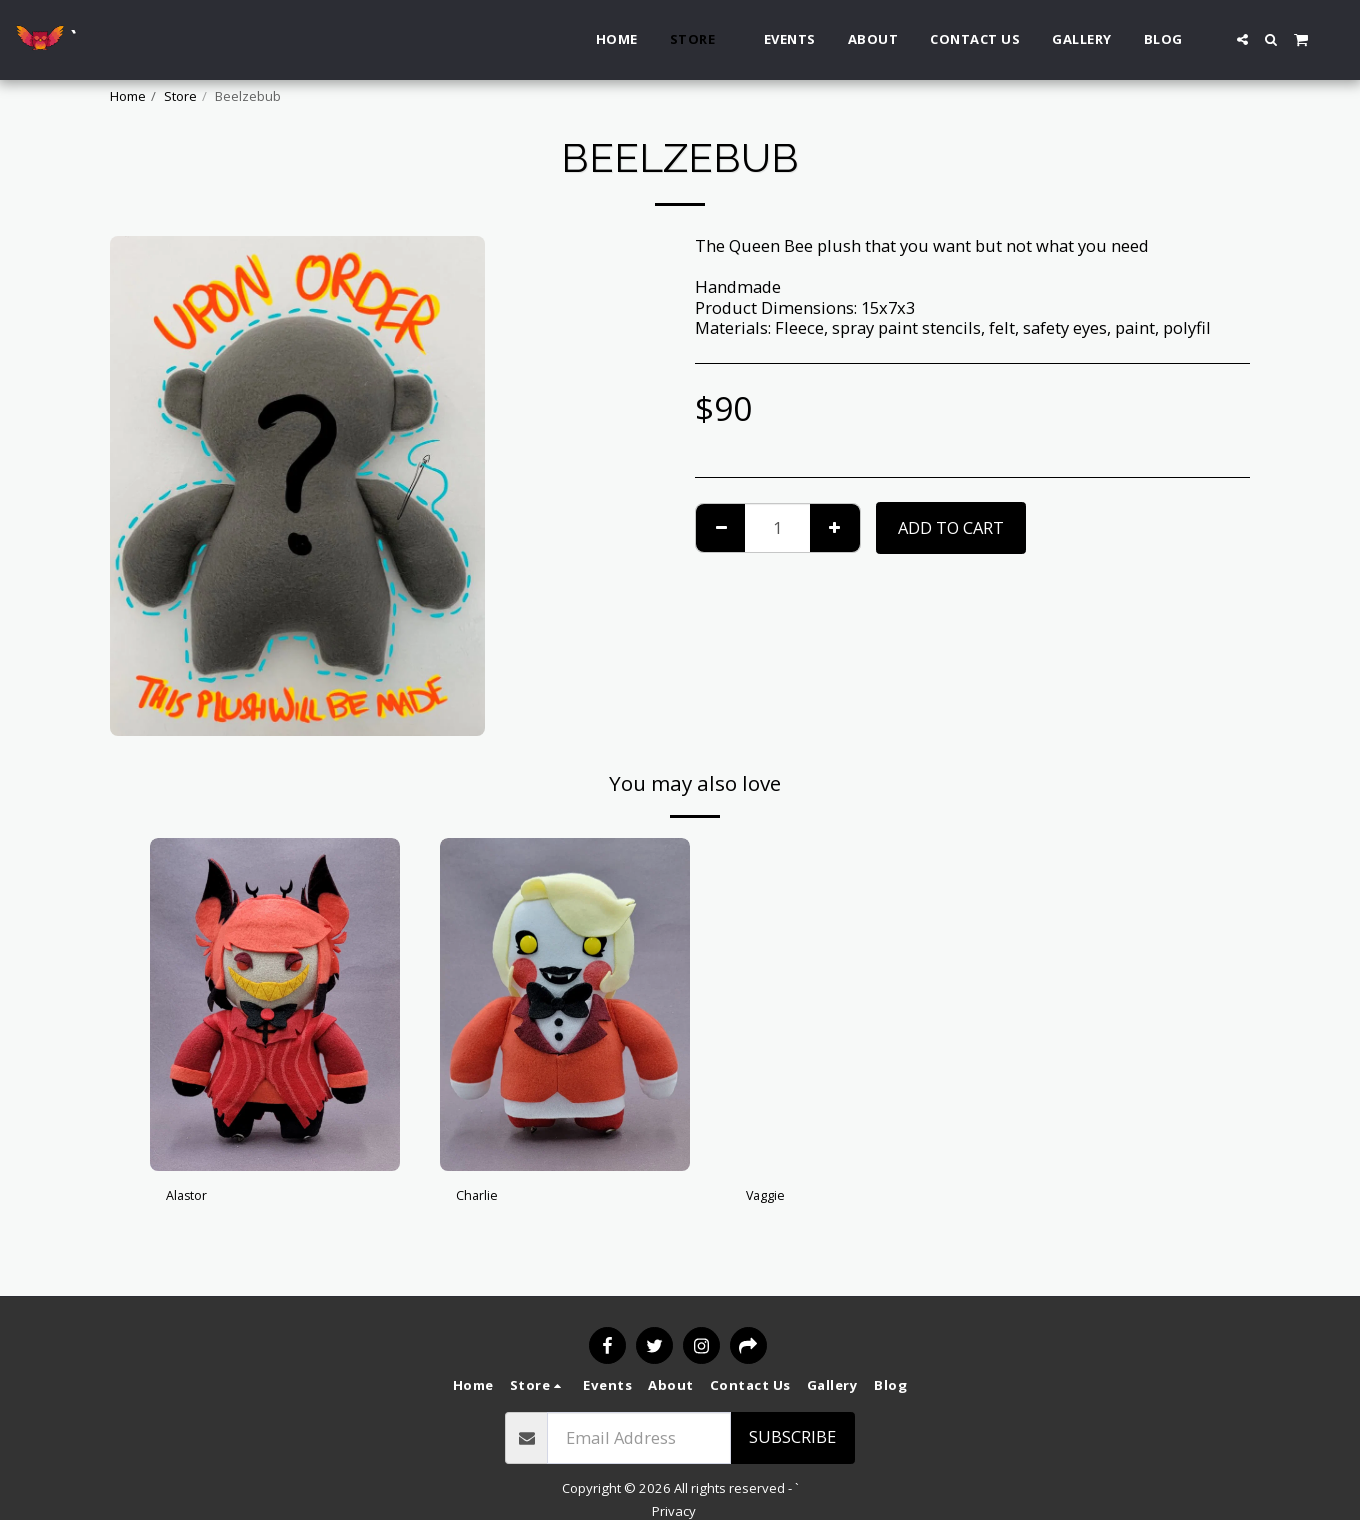  I want to click on Alastor, so click(193, 1198).